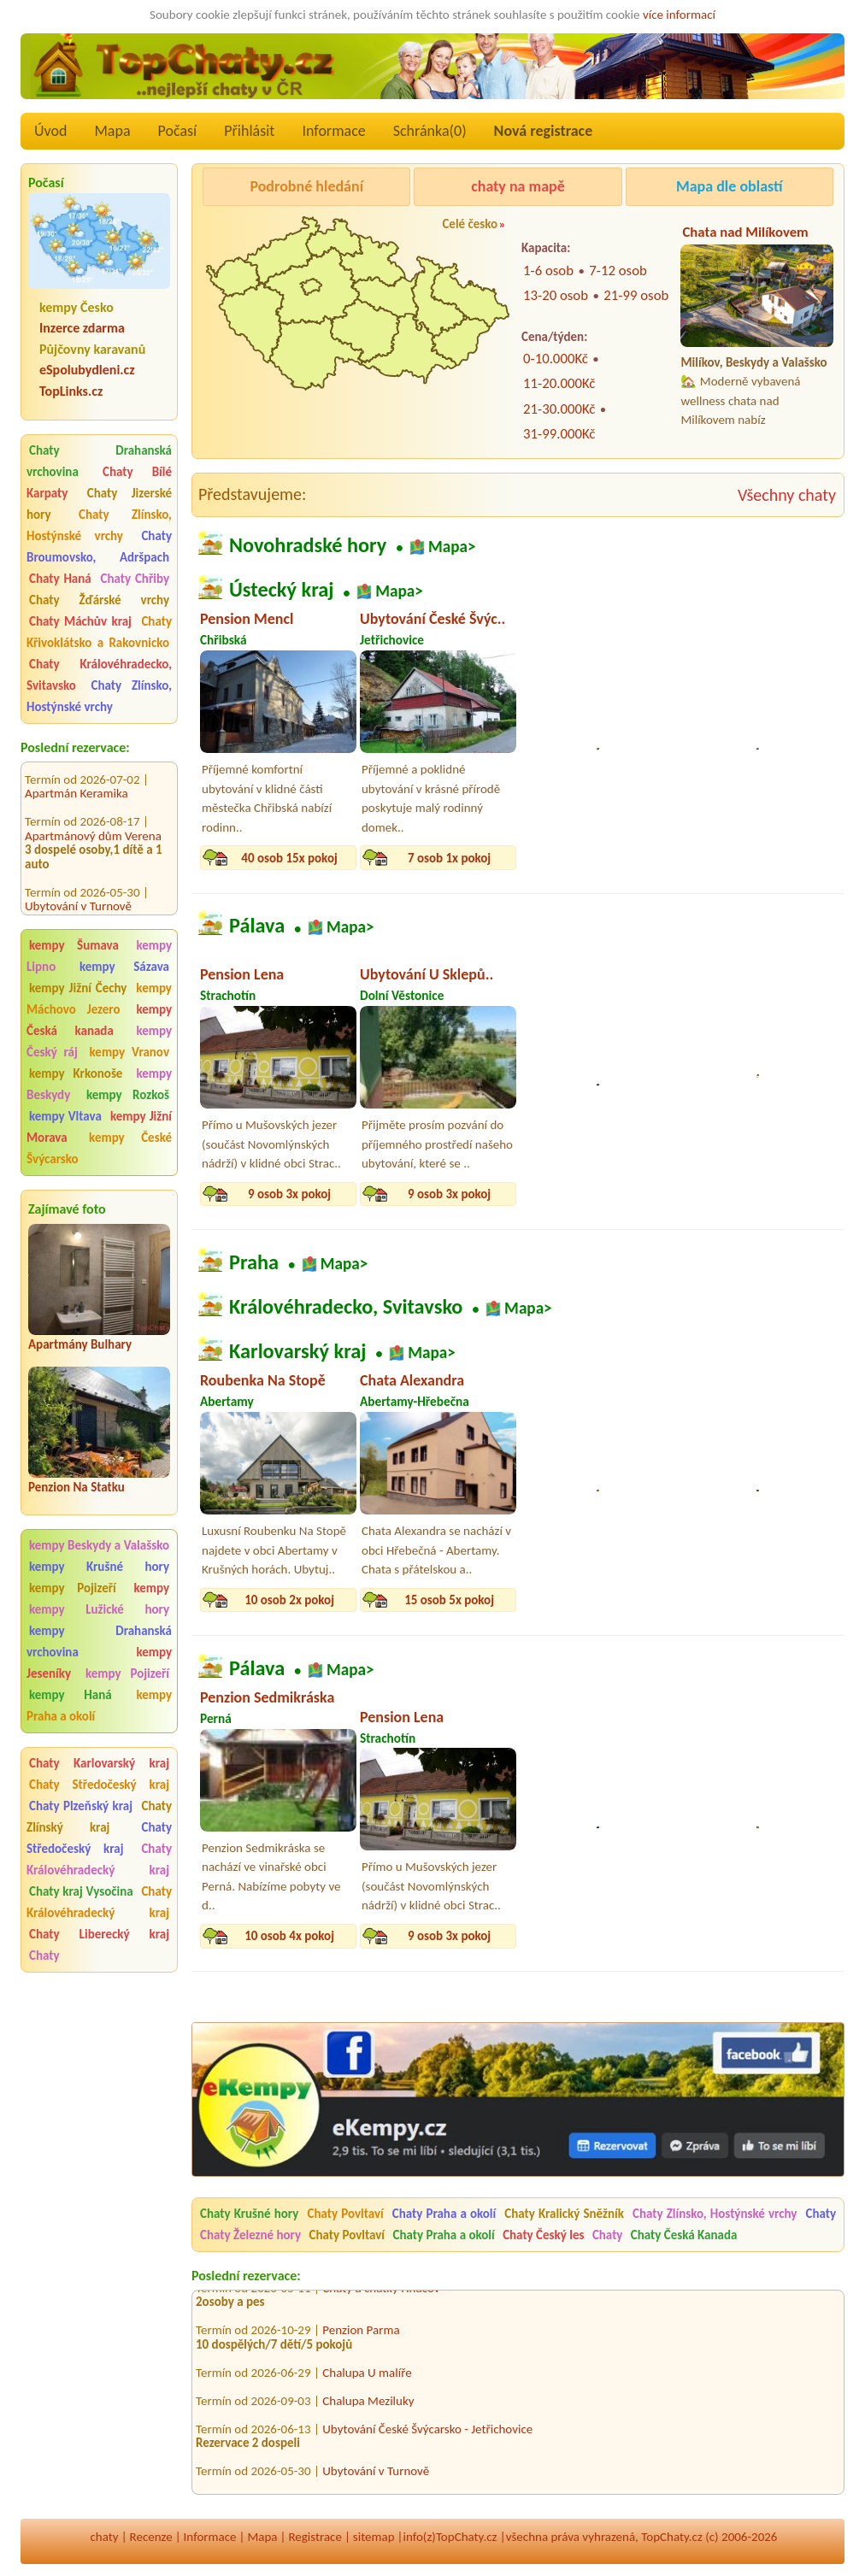 The width and height of the screenshot is (865, 2576). I want to click on Královéhradecko, Svitavsko, so click(345, 1307).